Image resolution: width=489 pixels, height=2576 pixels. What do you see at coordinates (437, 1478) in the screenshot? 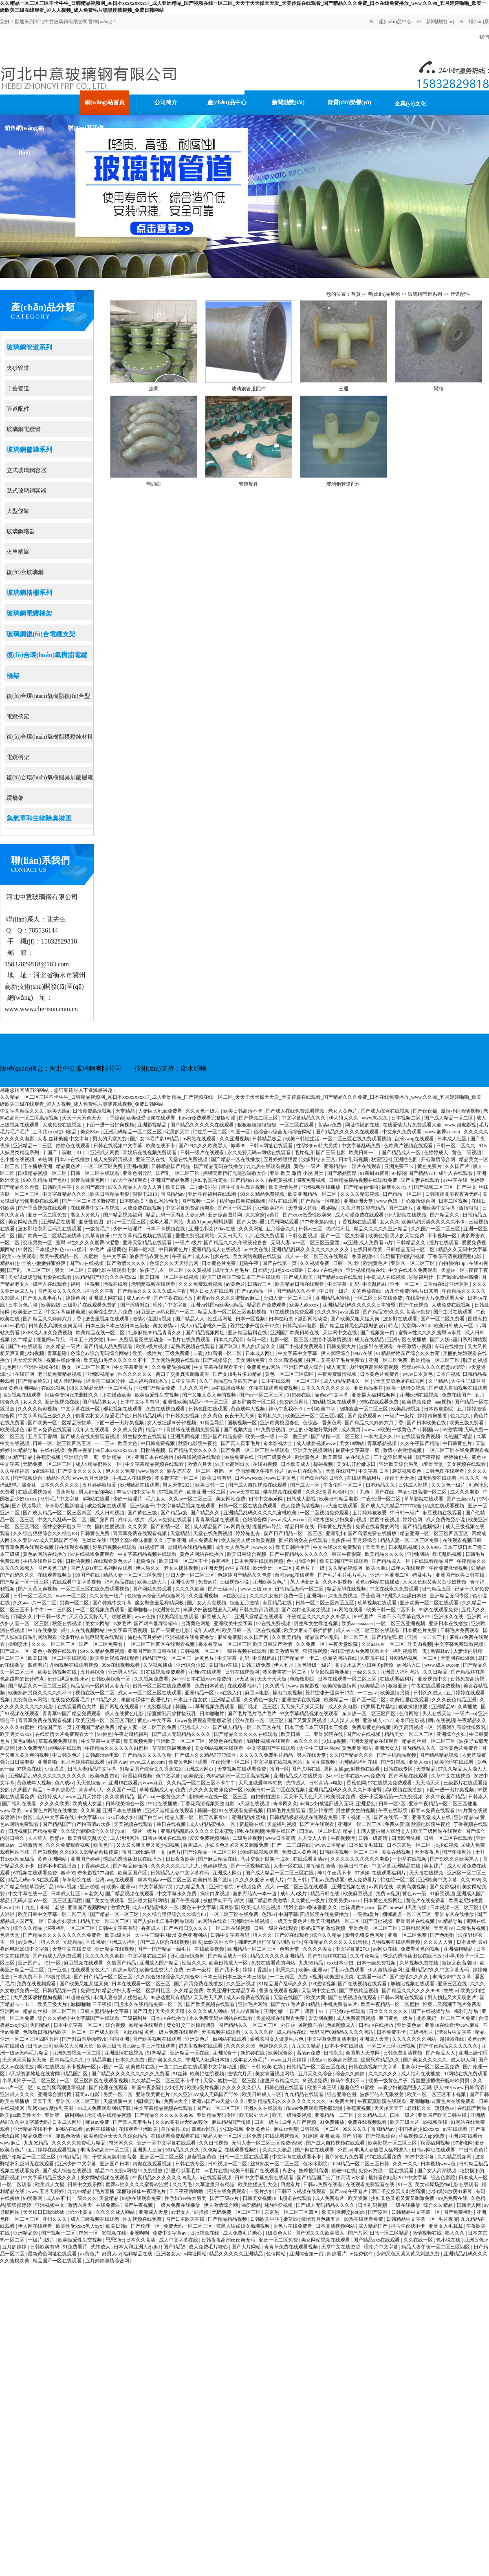
I see `四虎免费在线观看` at bounding box center [437, 1478].